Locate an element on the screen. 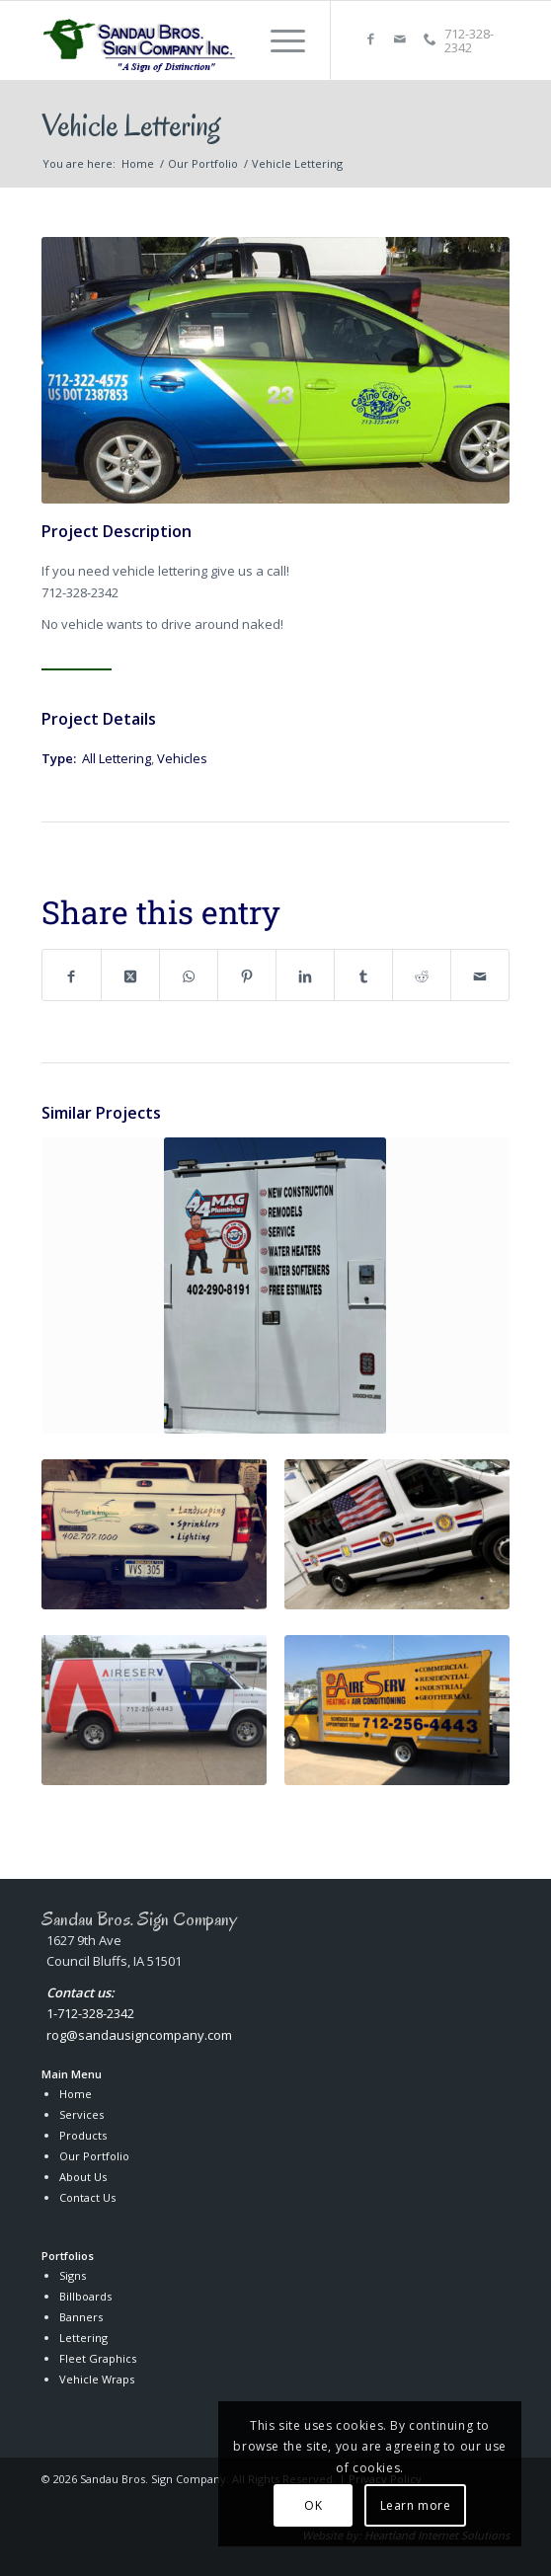  [Link to Facebook] is located at coordinates (370, 39).